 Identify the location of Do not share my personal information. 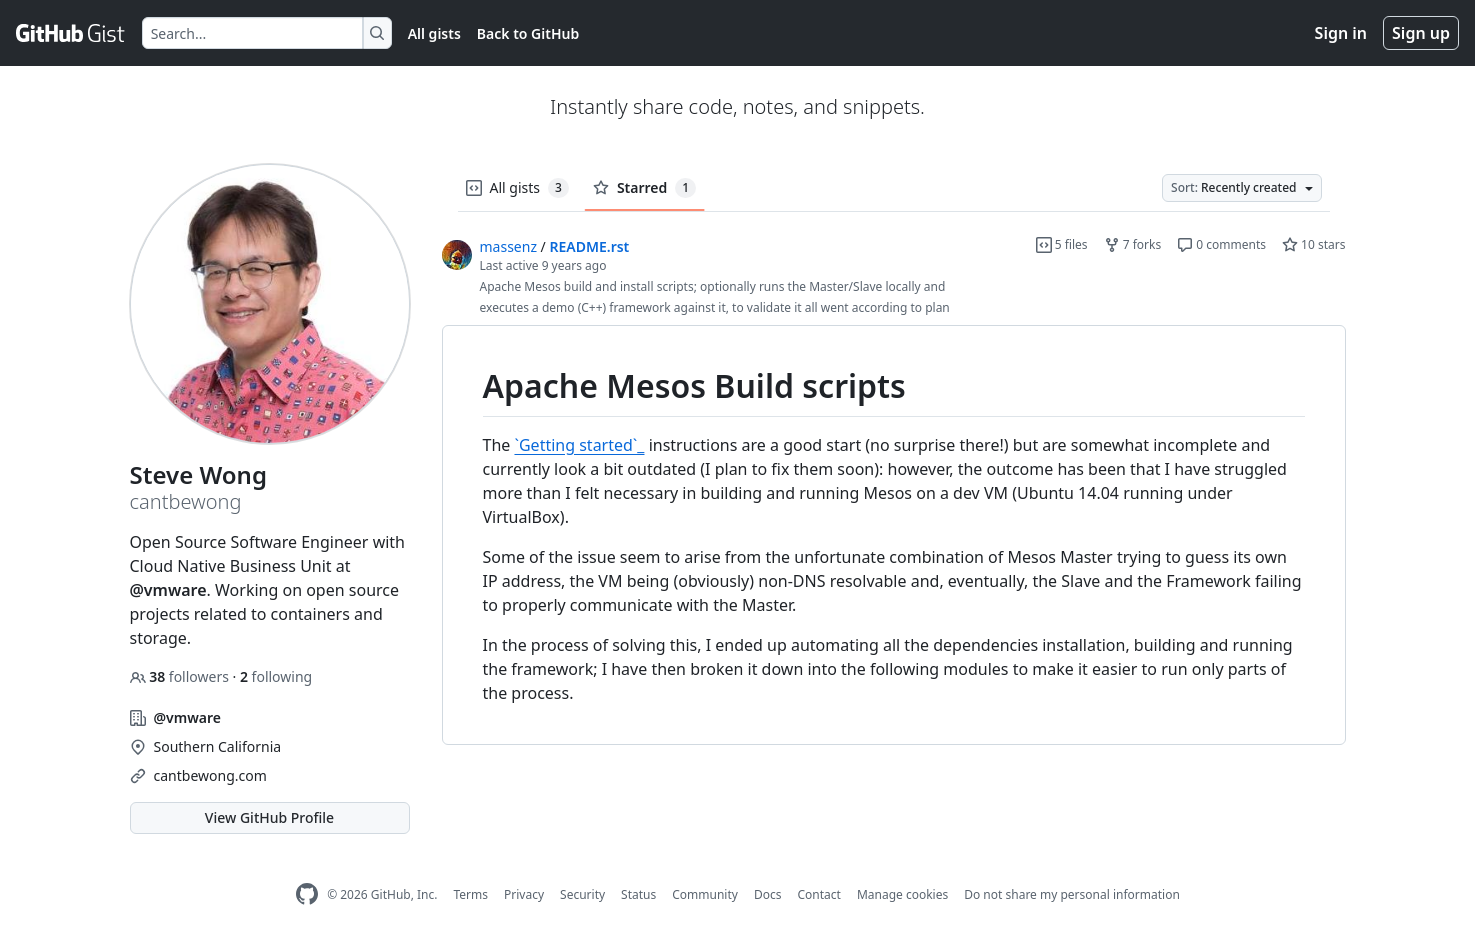
(1072, 894).